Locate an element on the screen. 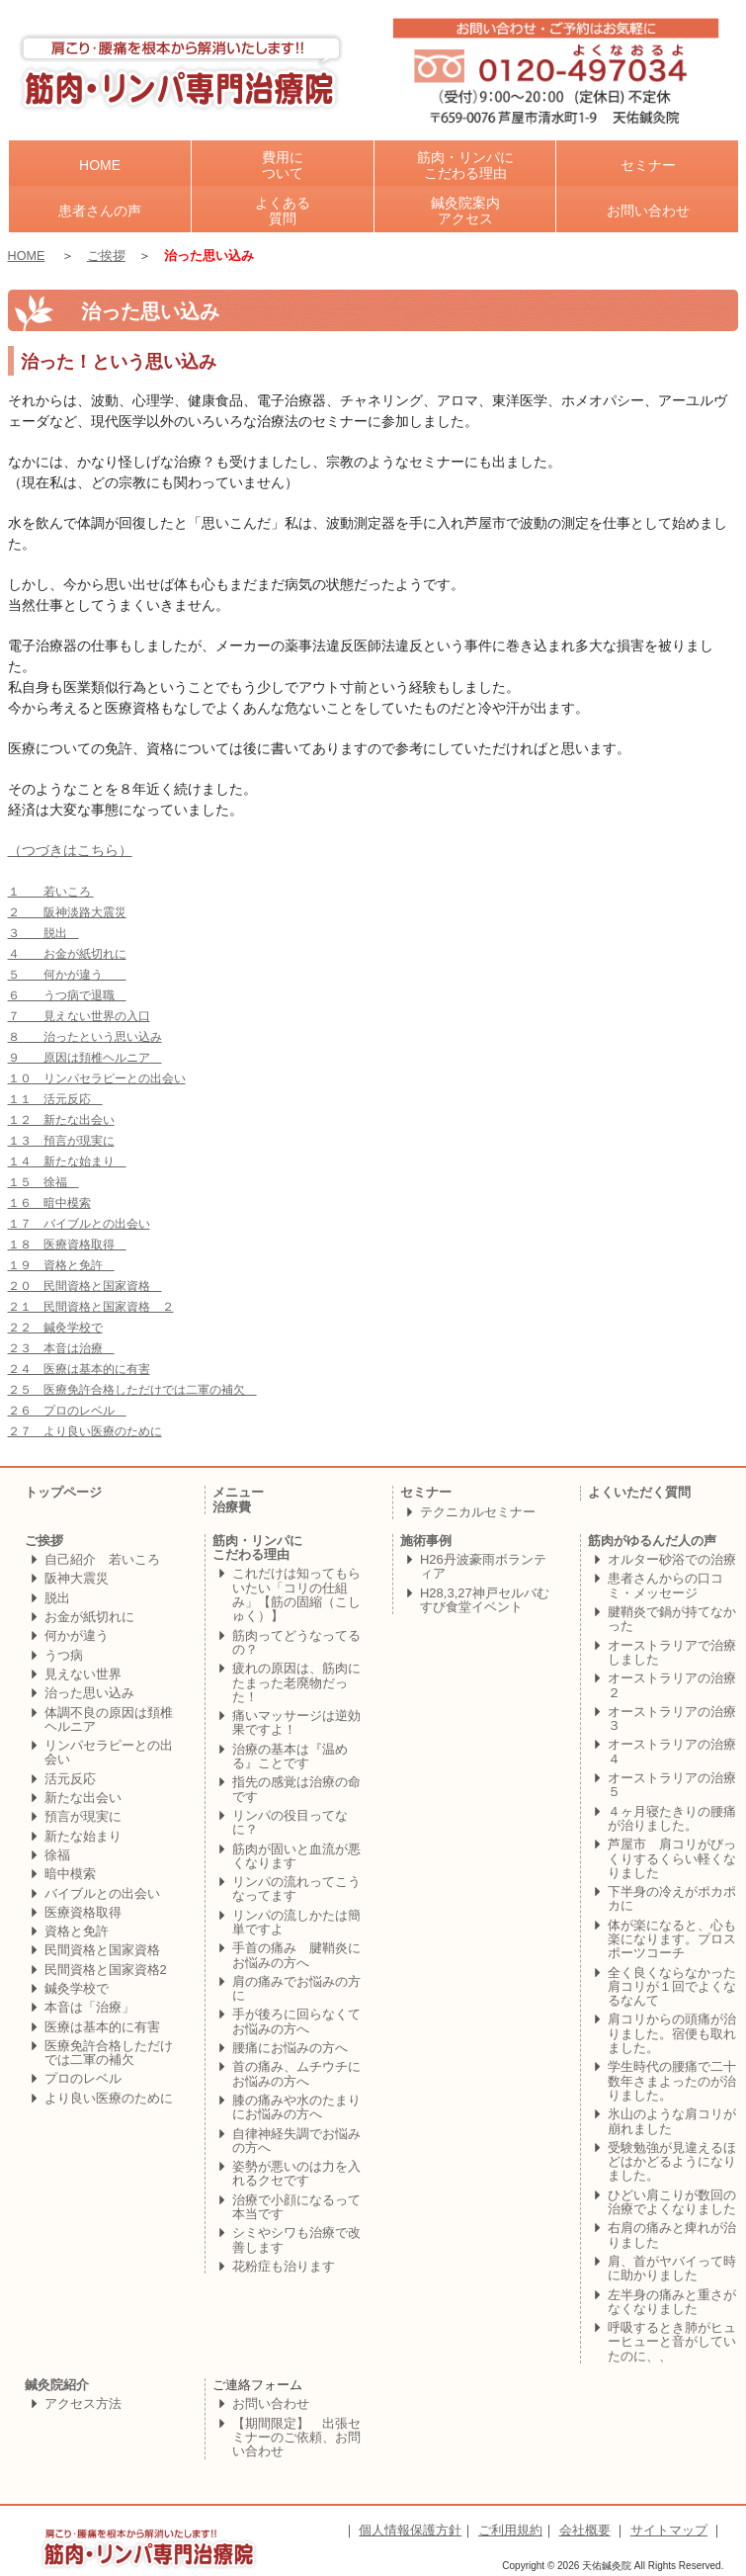  筋肉ってどうなってるの？ is located at coordinates (296, 1642).